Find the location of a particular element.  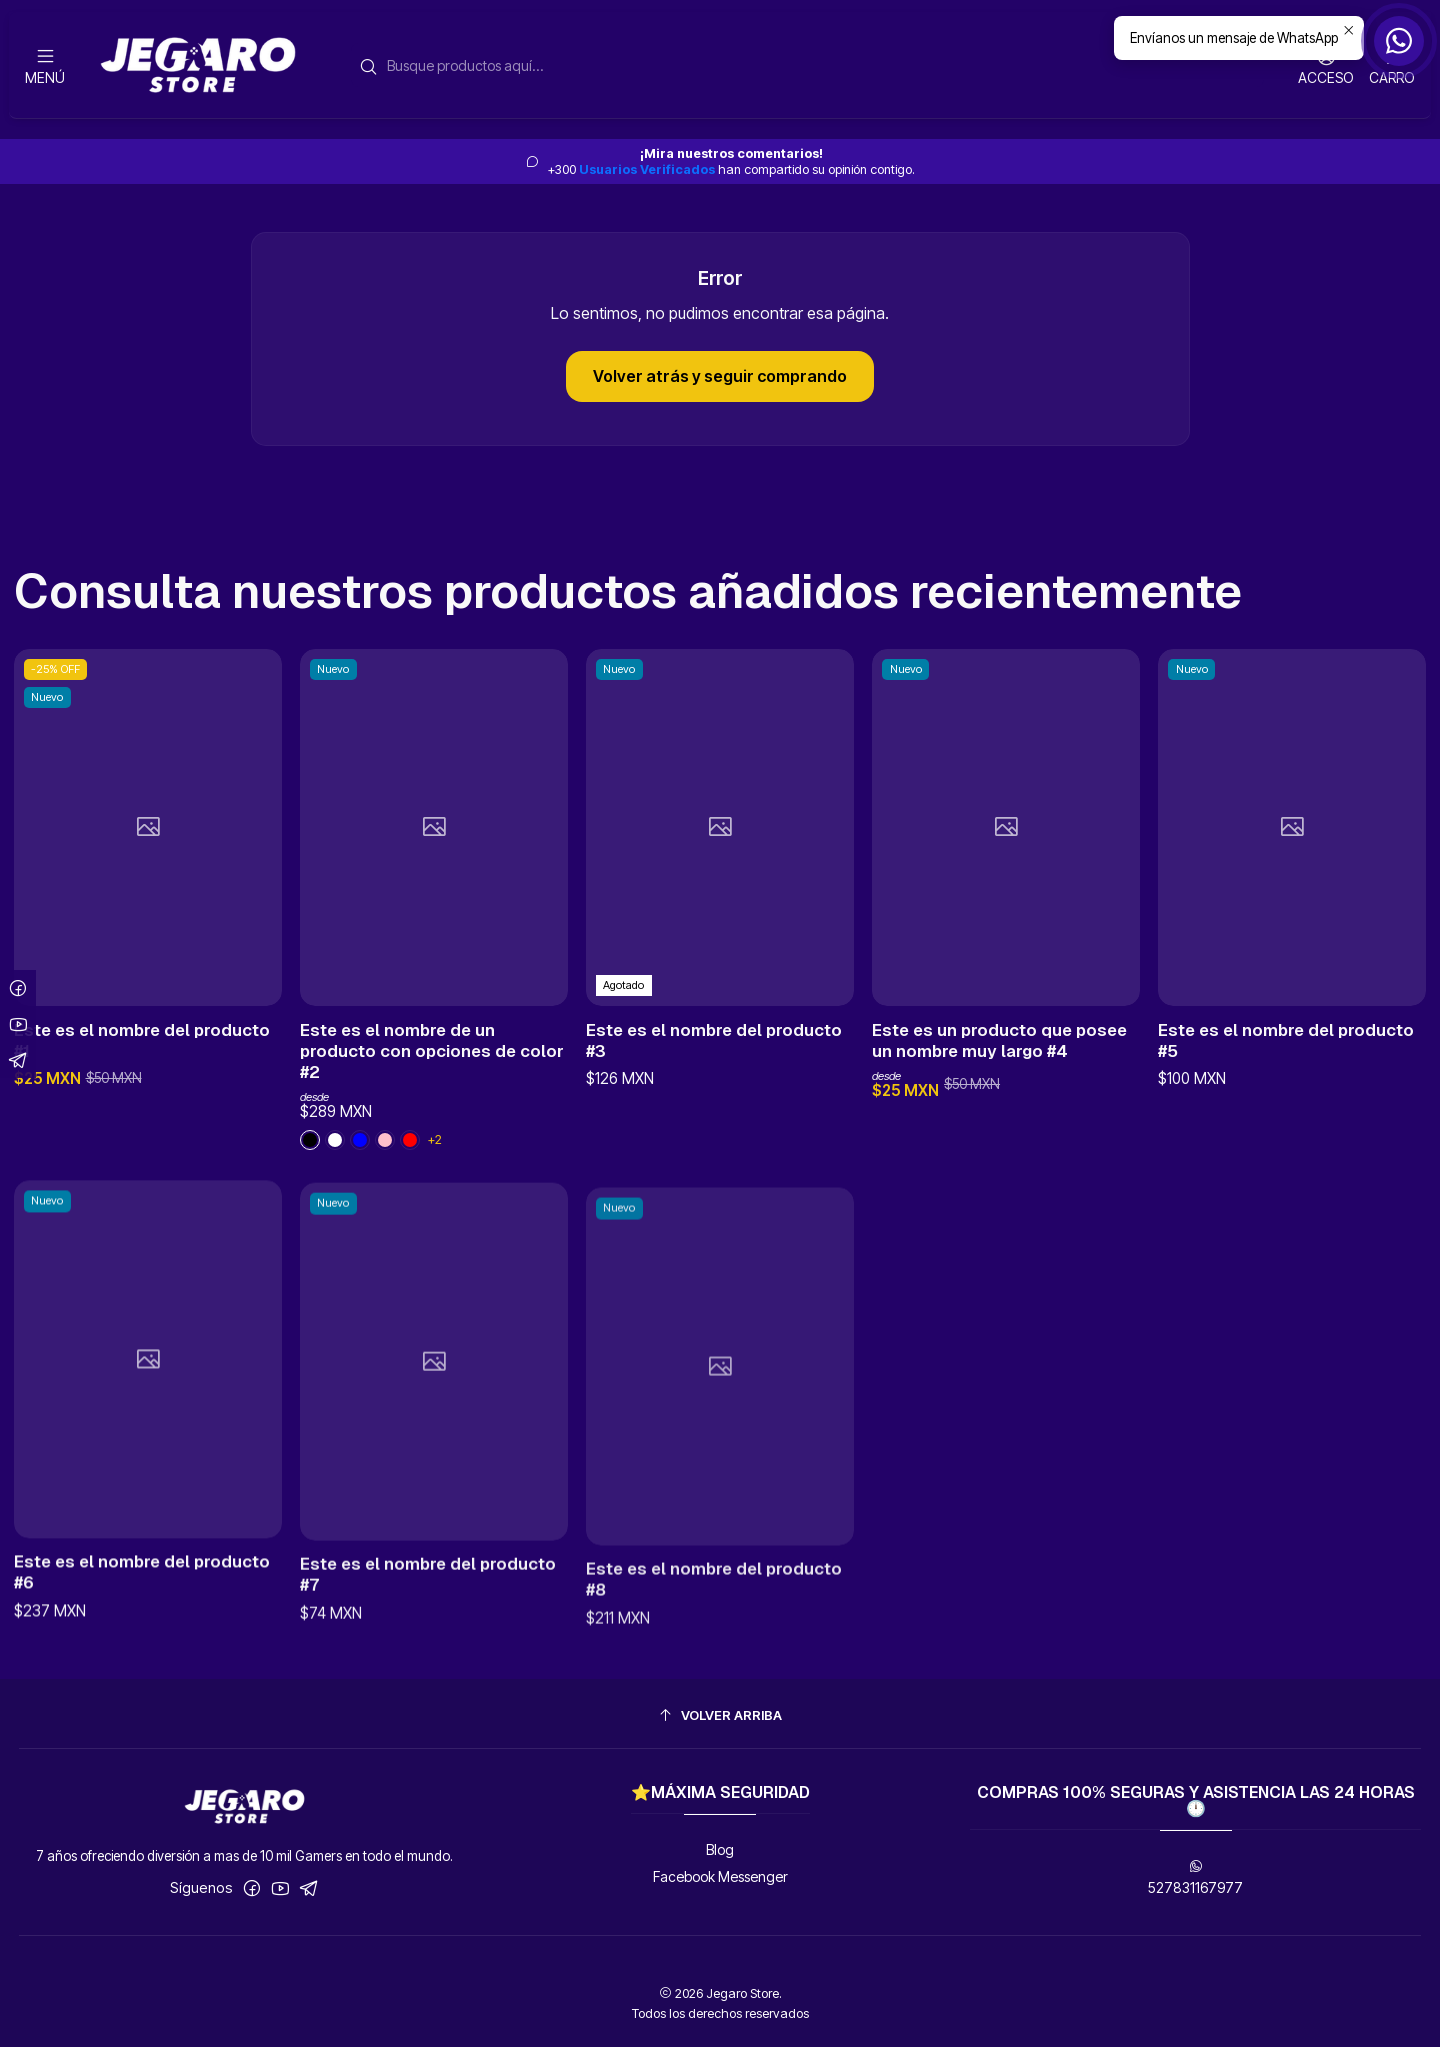

Usuarios Verificados is located at coordinates (647, 169).